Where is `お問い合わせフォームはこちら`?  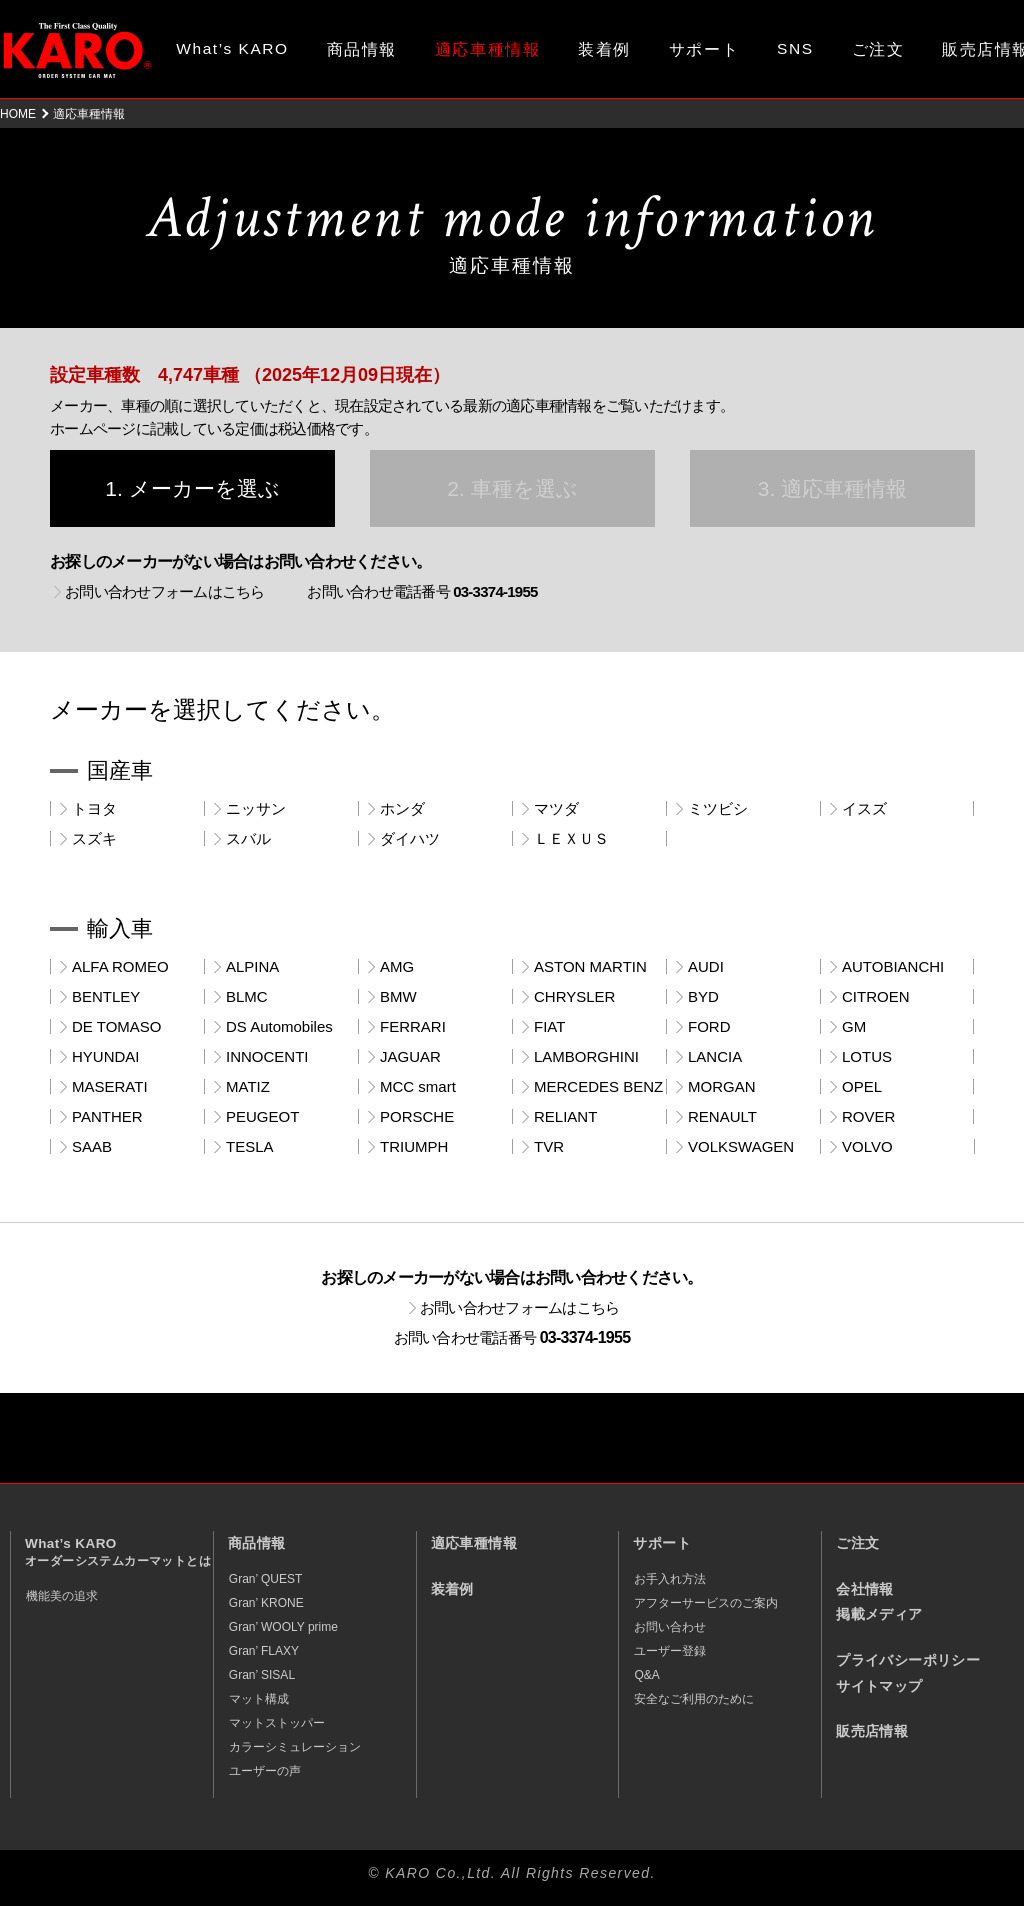 お問い合わせフォームはこちら is located at coordinates (165, 591).